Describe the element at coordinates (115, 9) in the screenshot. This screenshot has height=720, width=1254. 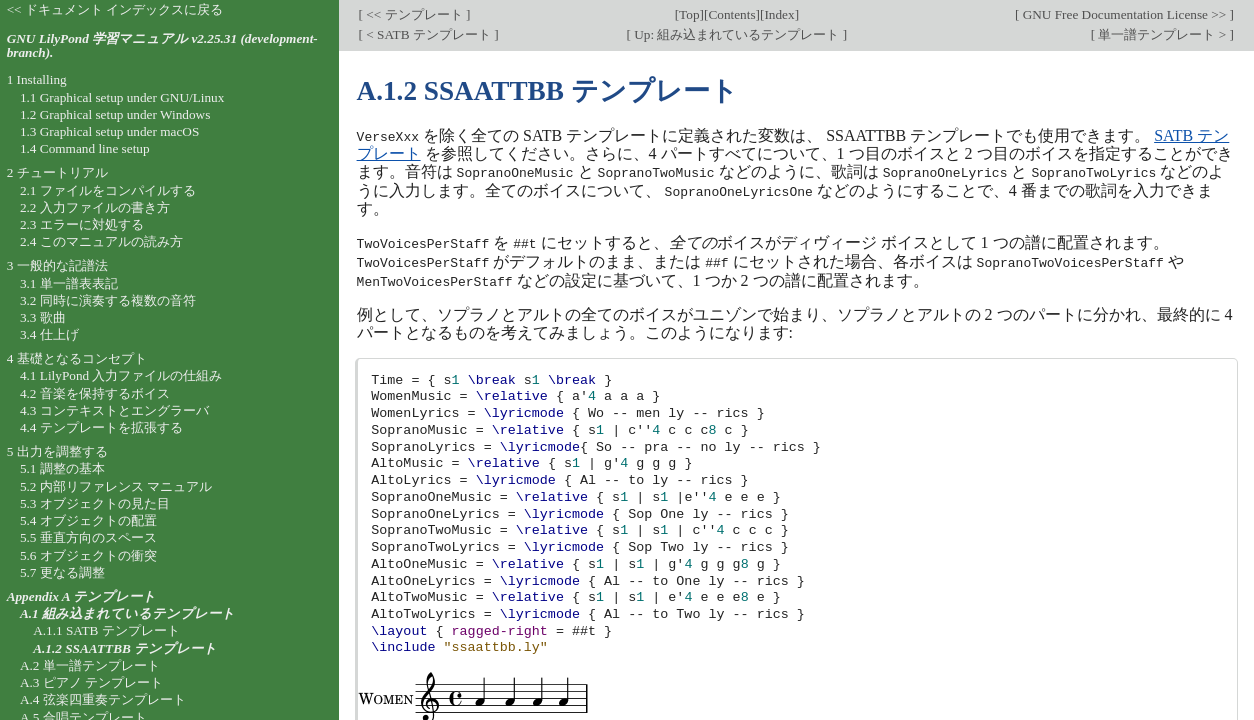
I see `<< ドキュメント インデックスに戻る` at that location.